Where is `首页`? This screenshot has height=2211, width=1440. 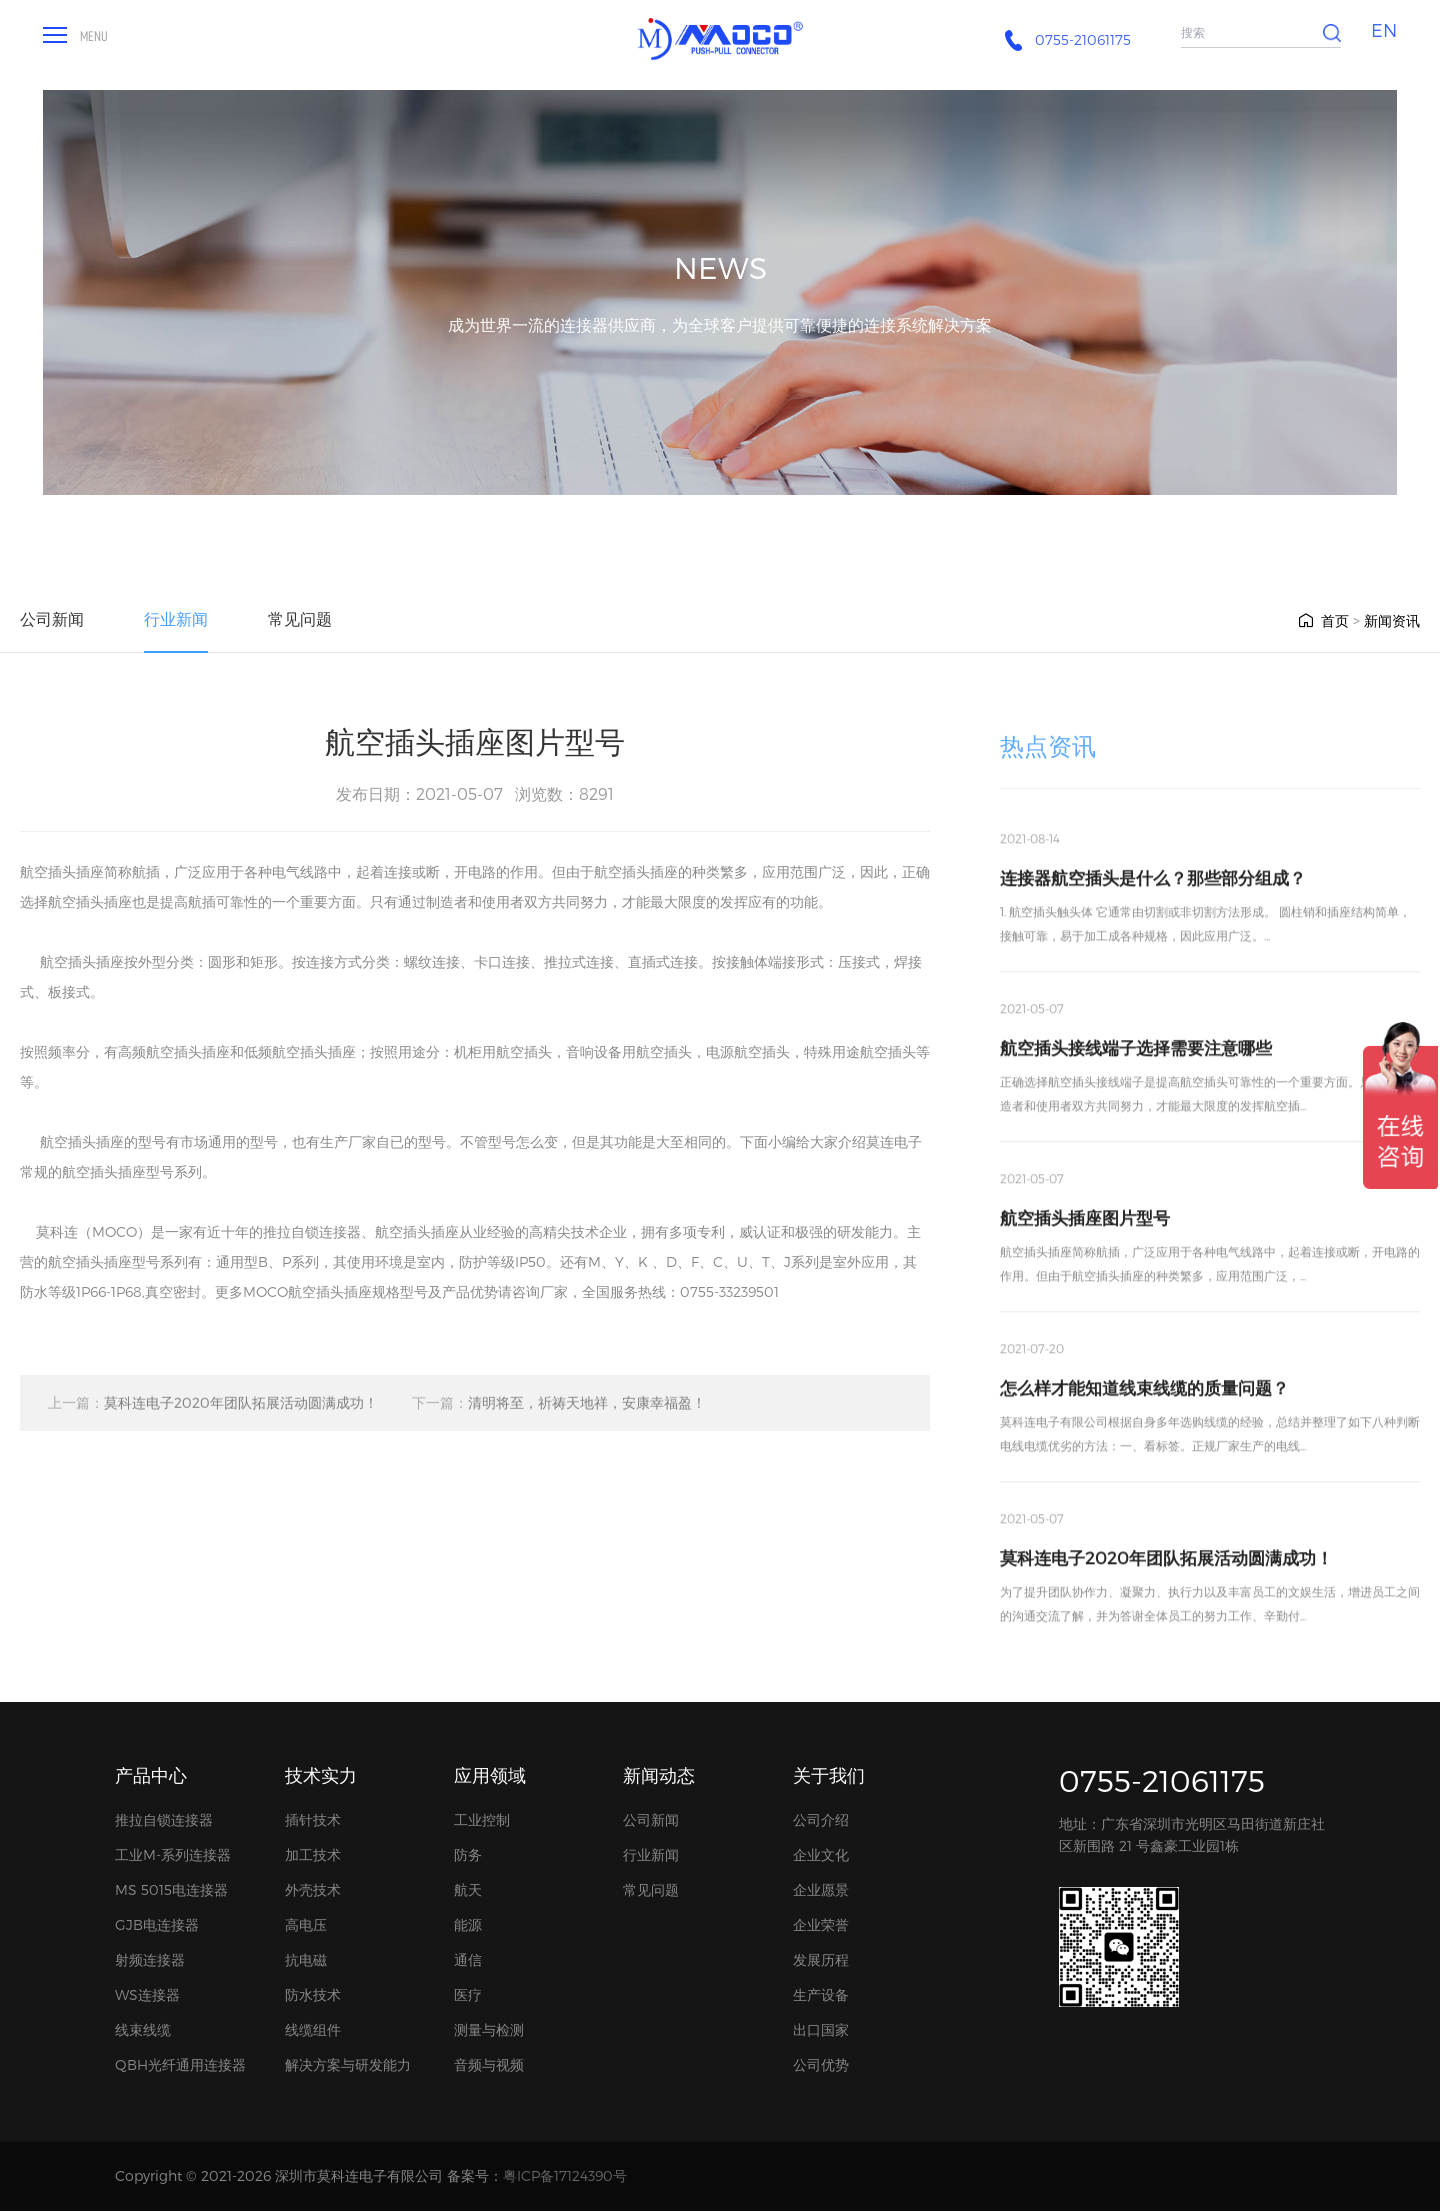
首页 is located at coordinates (1322, 620).